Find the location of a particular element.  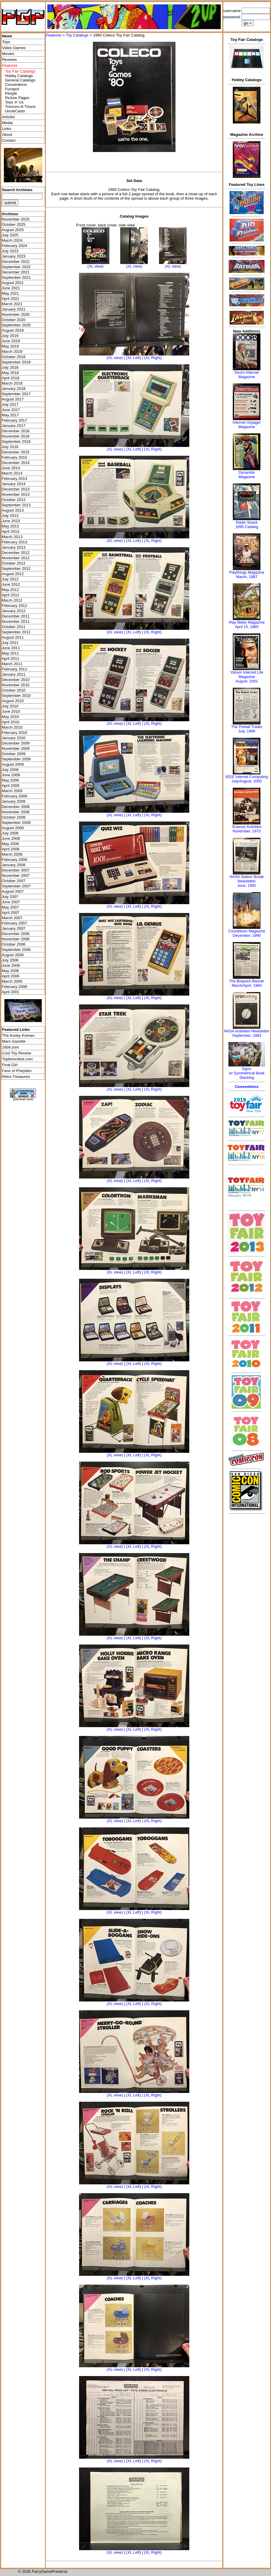

July 2018 is located at coordinates (10, 367).